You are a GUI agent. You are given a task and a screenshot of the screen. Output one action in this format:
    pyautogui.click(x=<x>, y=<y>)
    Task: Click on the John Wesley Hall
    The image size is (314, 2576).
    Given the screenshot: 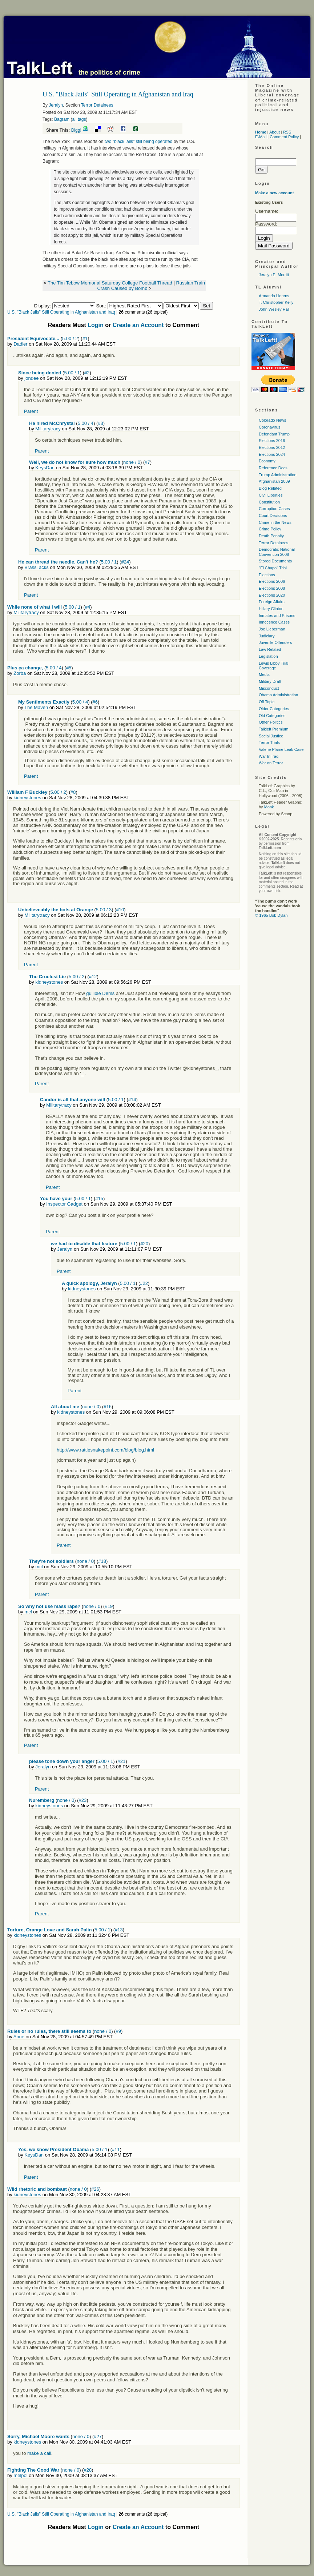 What is the action you would take?
    pyautogui.click(x=274, y=309)
    